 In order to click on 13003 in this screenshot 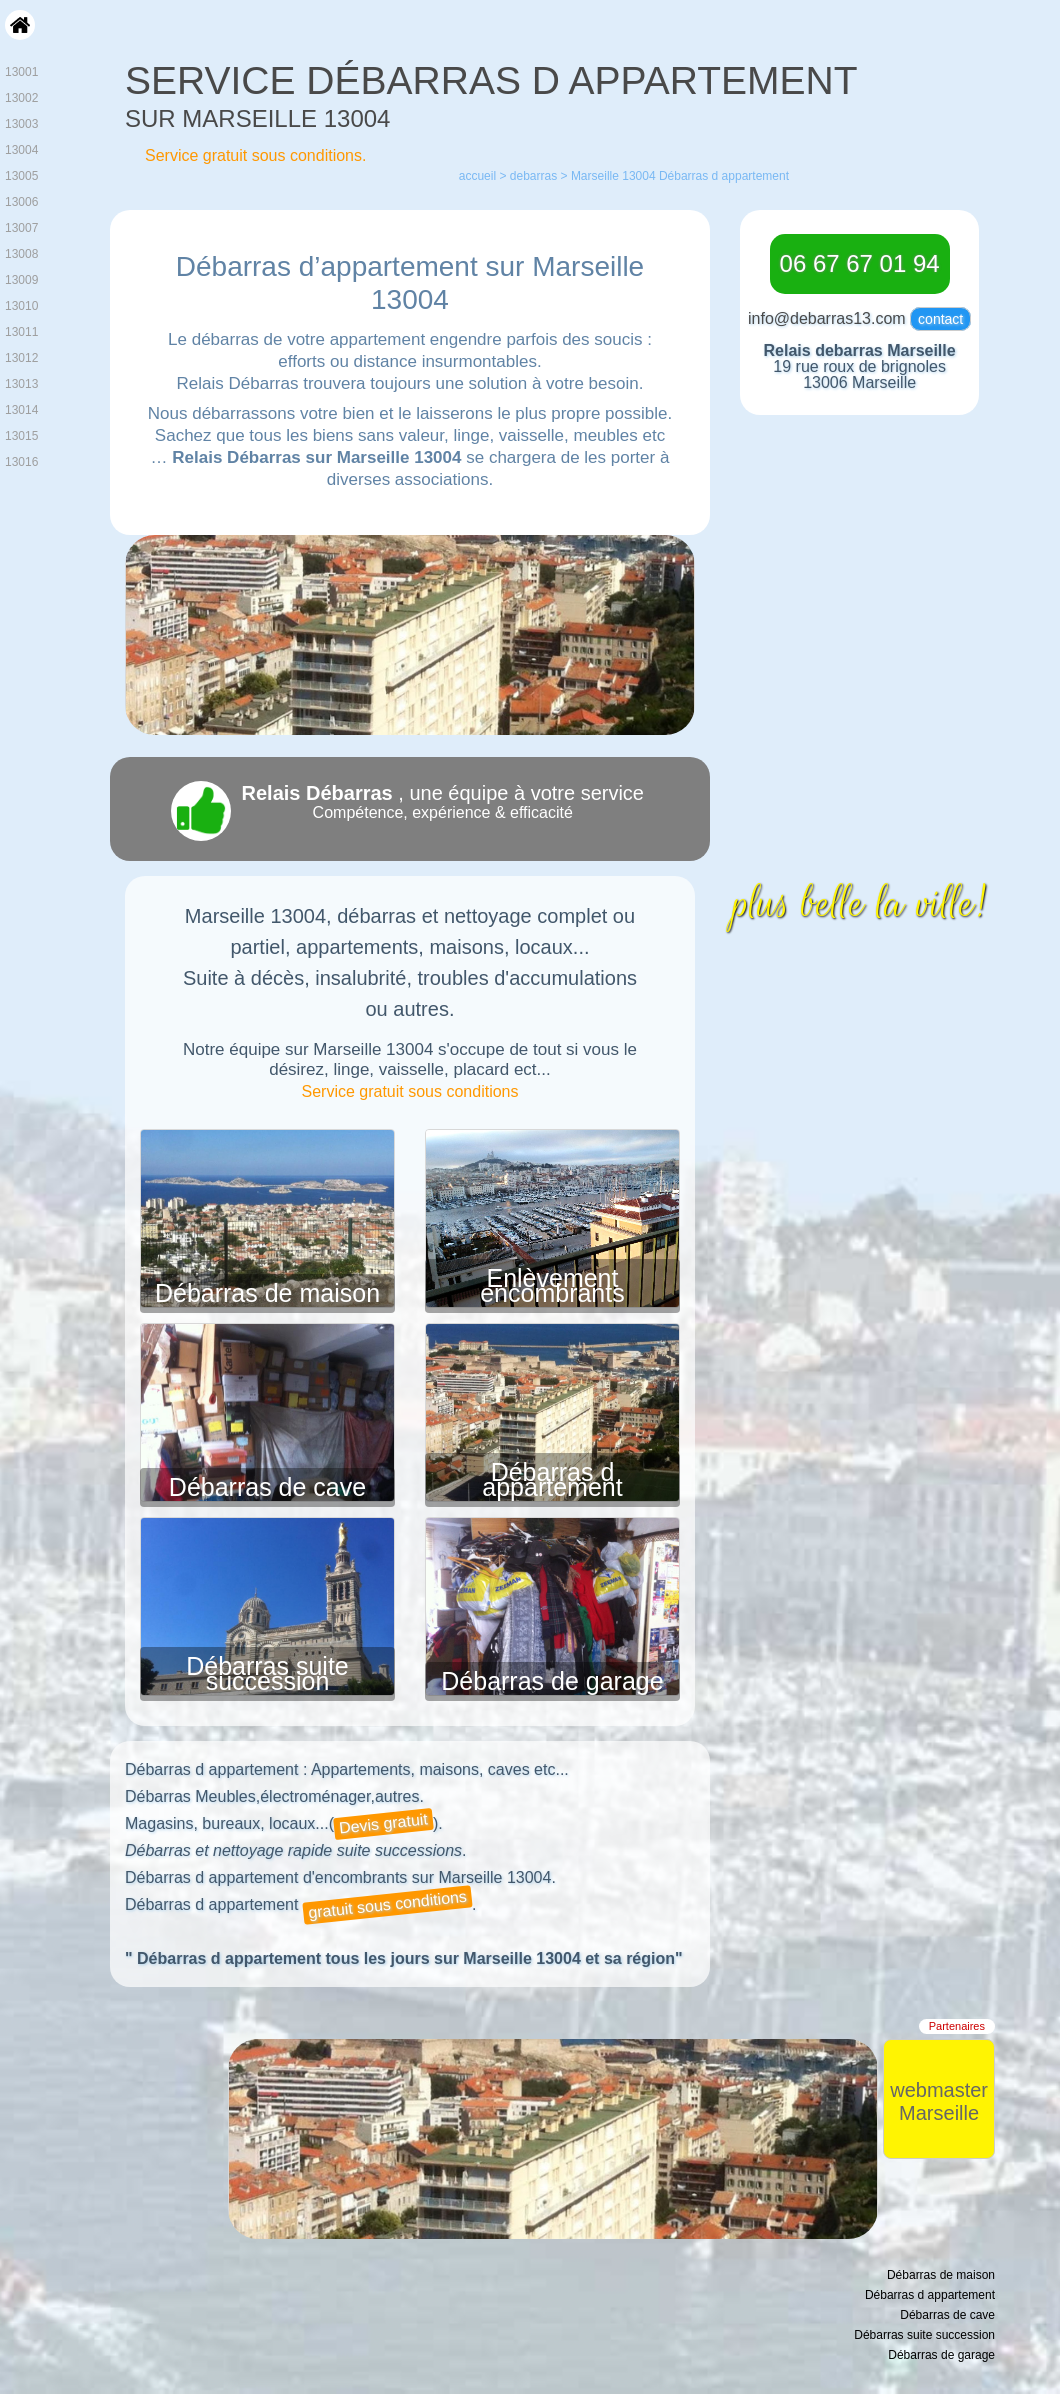, I will do `click(21, 124)`.